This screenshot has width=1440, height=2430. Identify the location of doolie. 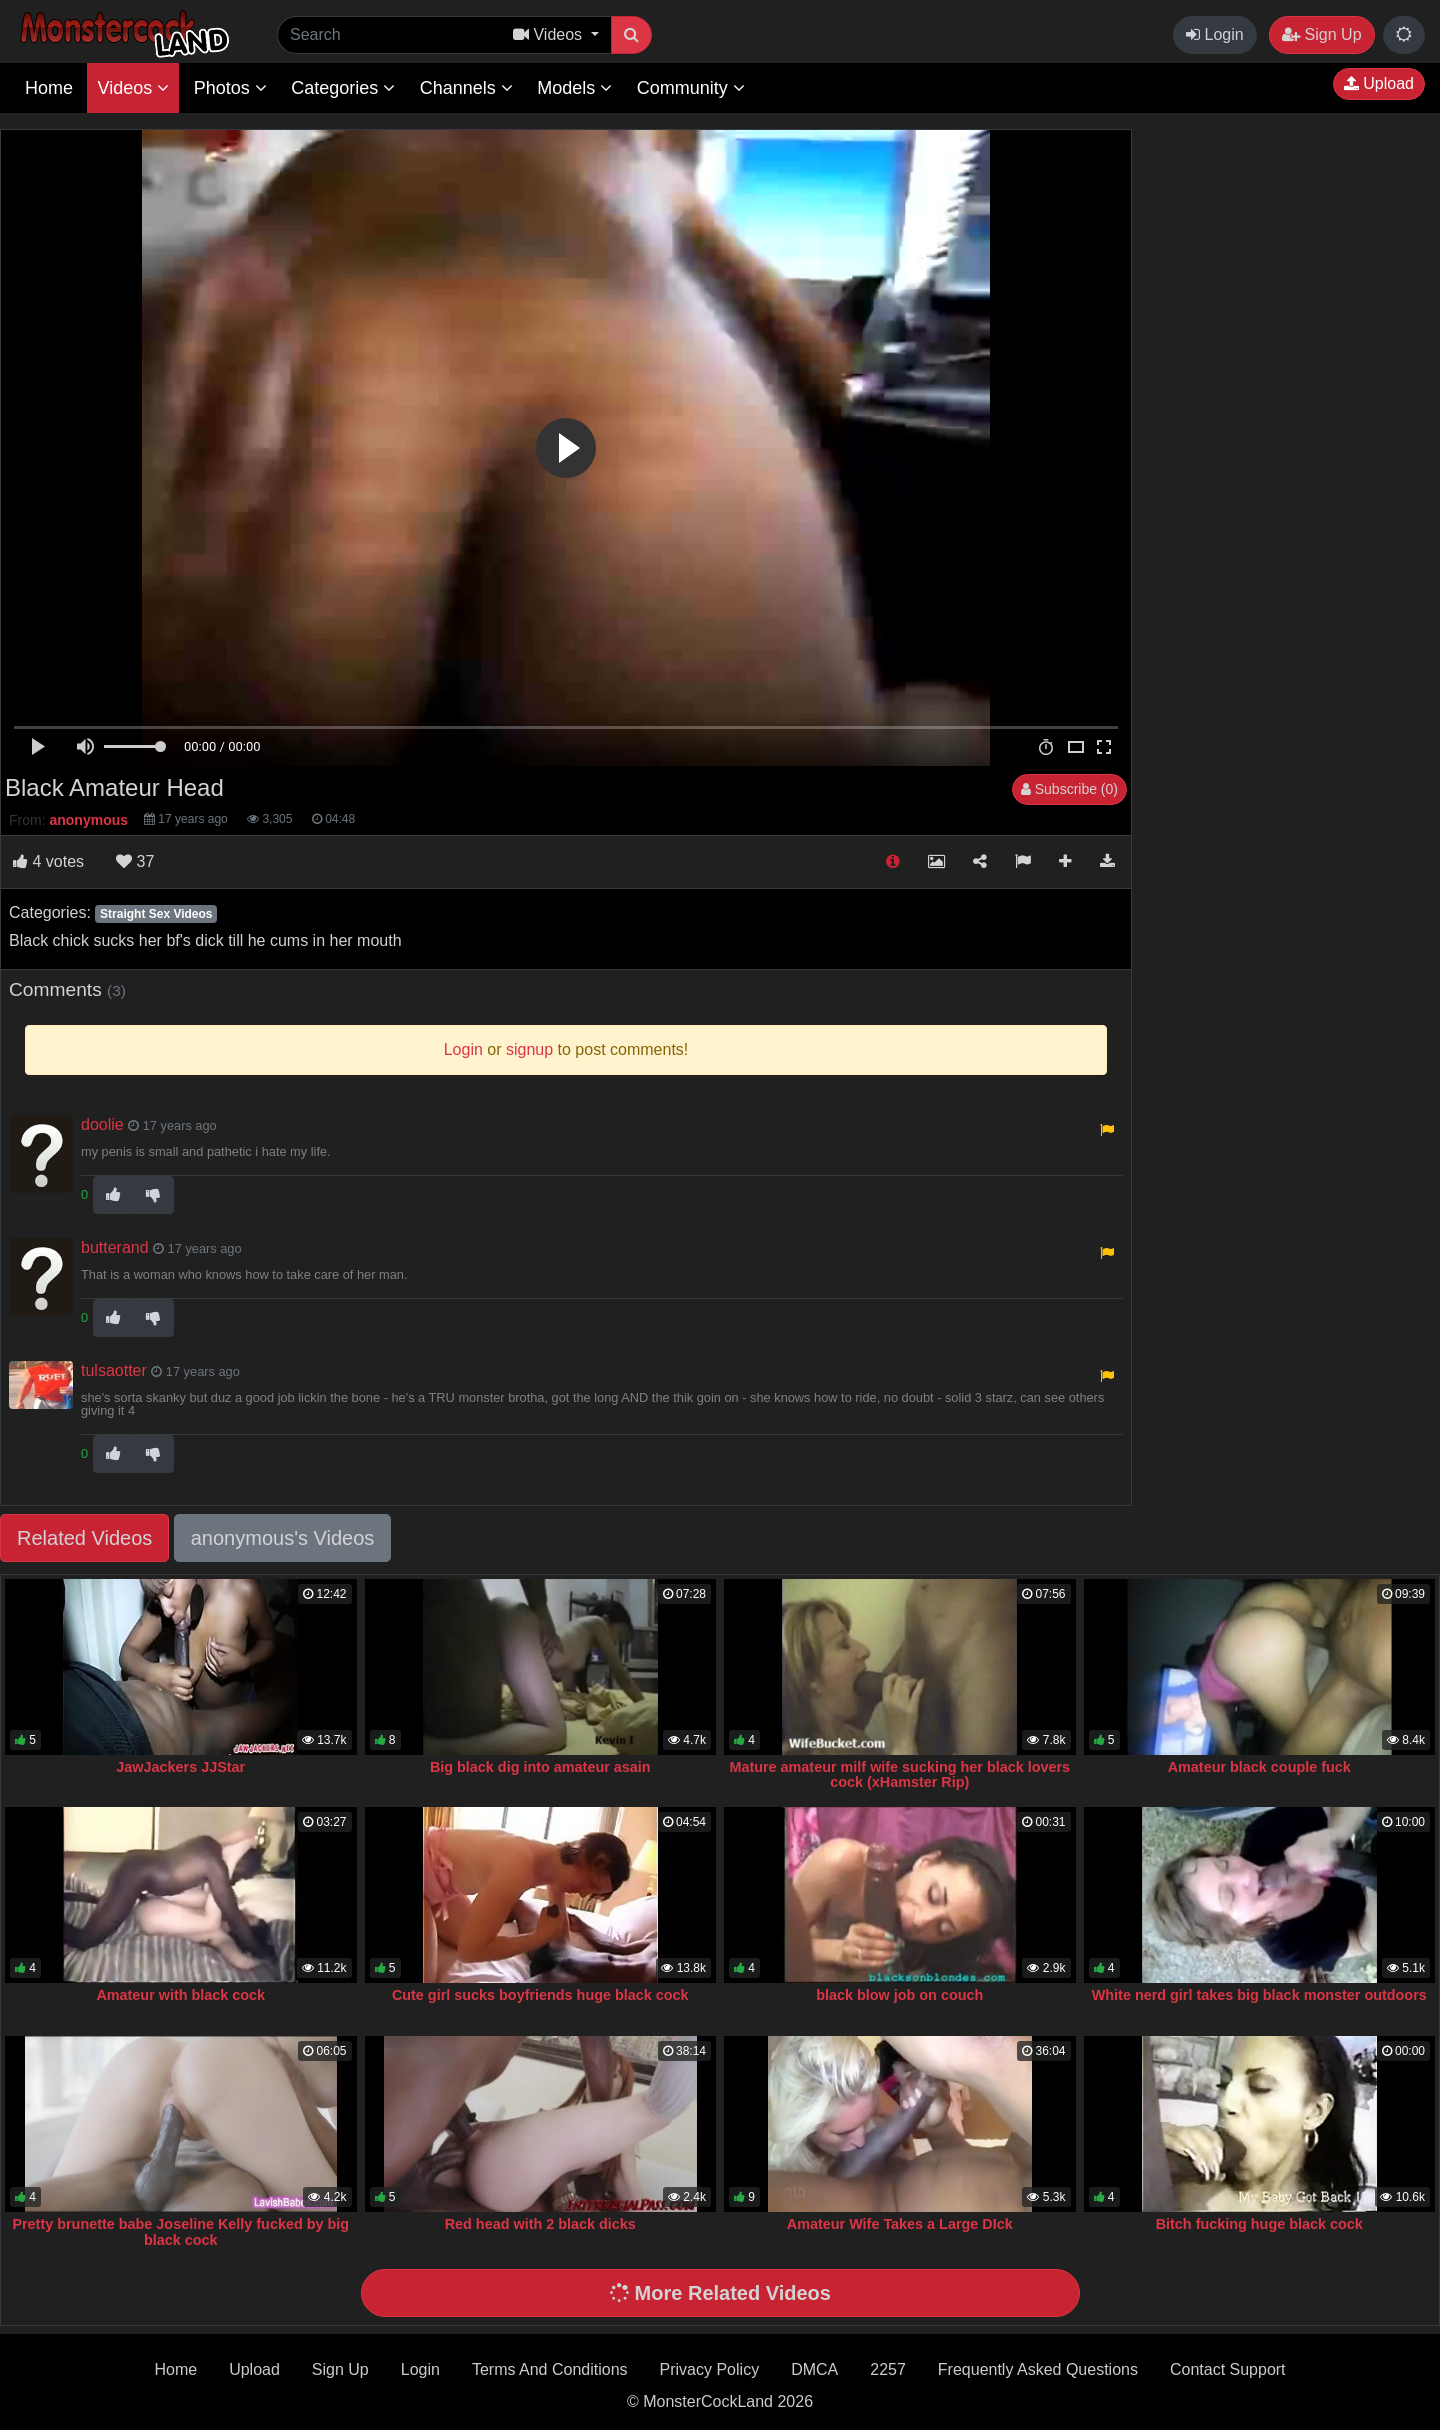
(102, 1124).